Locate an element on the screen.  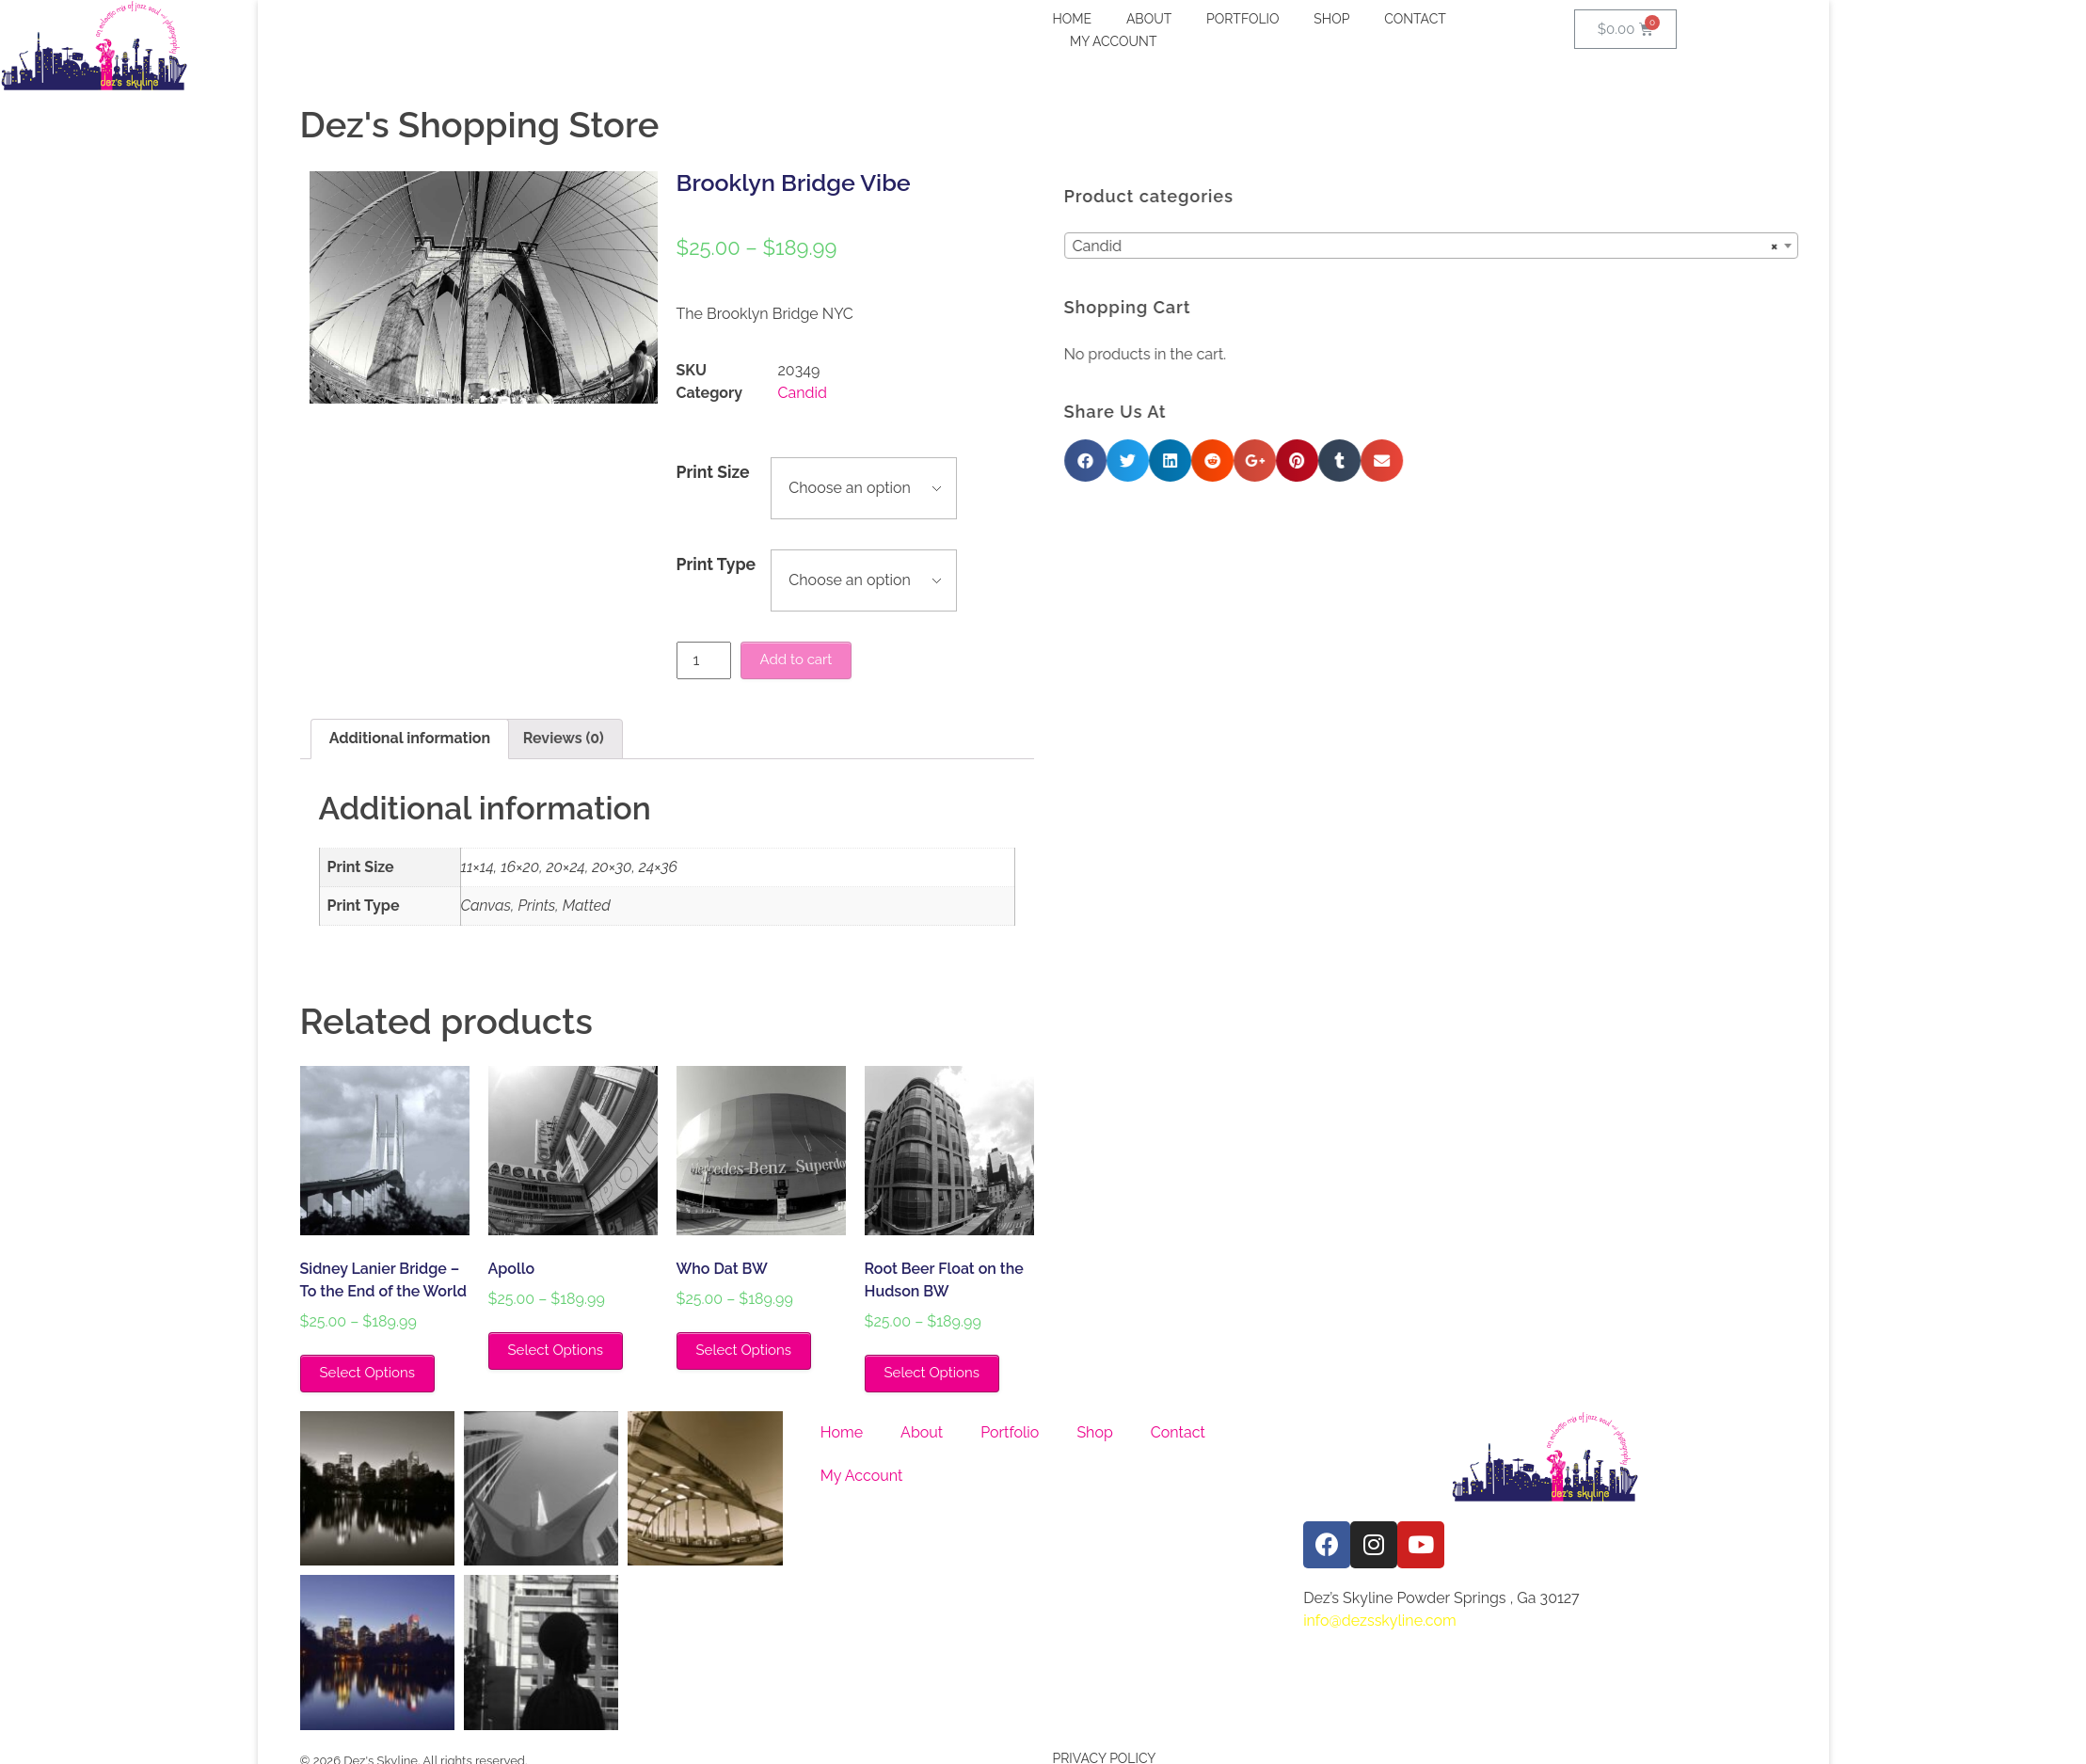
Print Size is located at coordinates (713, 472).